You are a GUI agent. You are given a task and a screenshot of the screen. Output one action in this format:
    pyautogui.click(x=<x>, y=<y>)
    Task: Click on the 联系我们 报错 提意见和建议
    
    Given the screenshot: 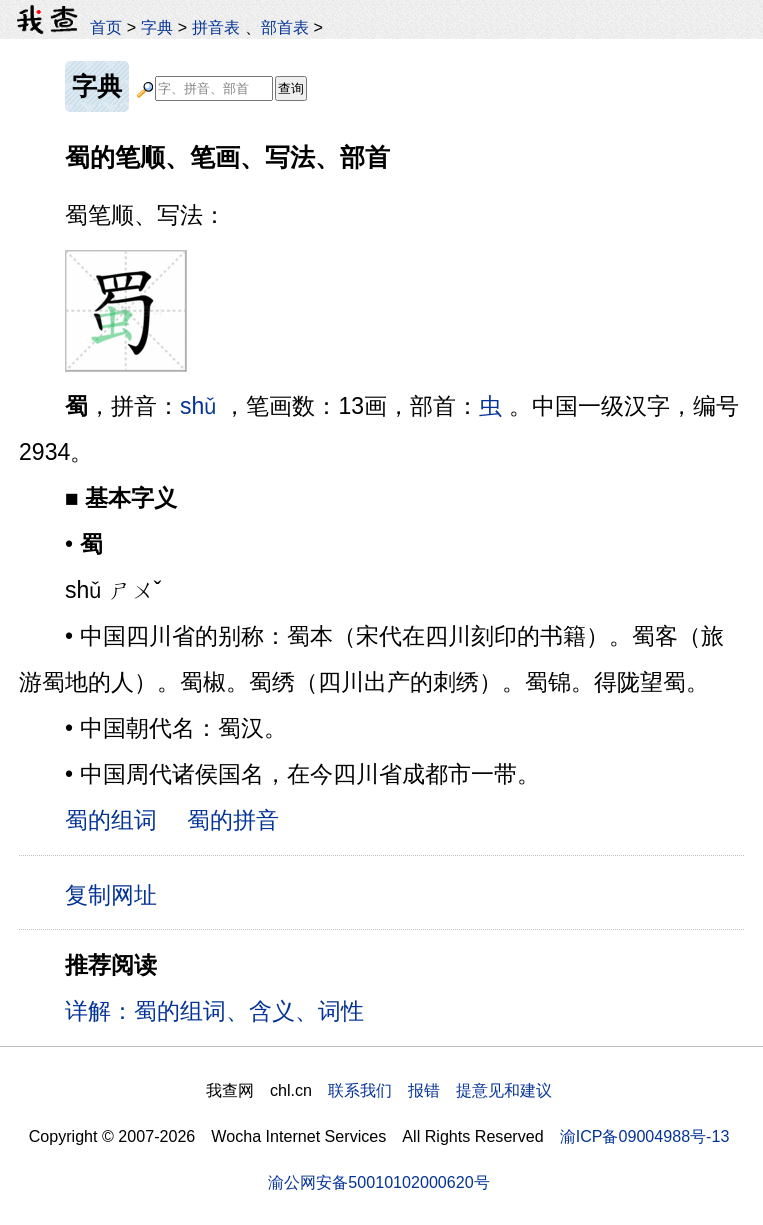 What is the action you would take?
    pyautogui.click(x=440, y=1090)
    